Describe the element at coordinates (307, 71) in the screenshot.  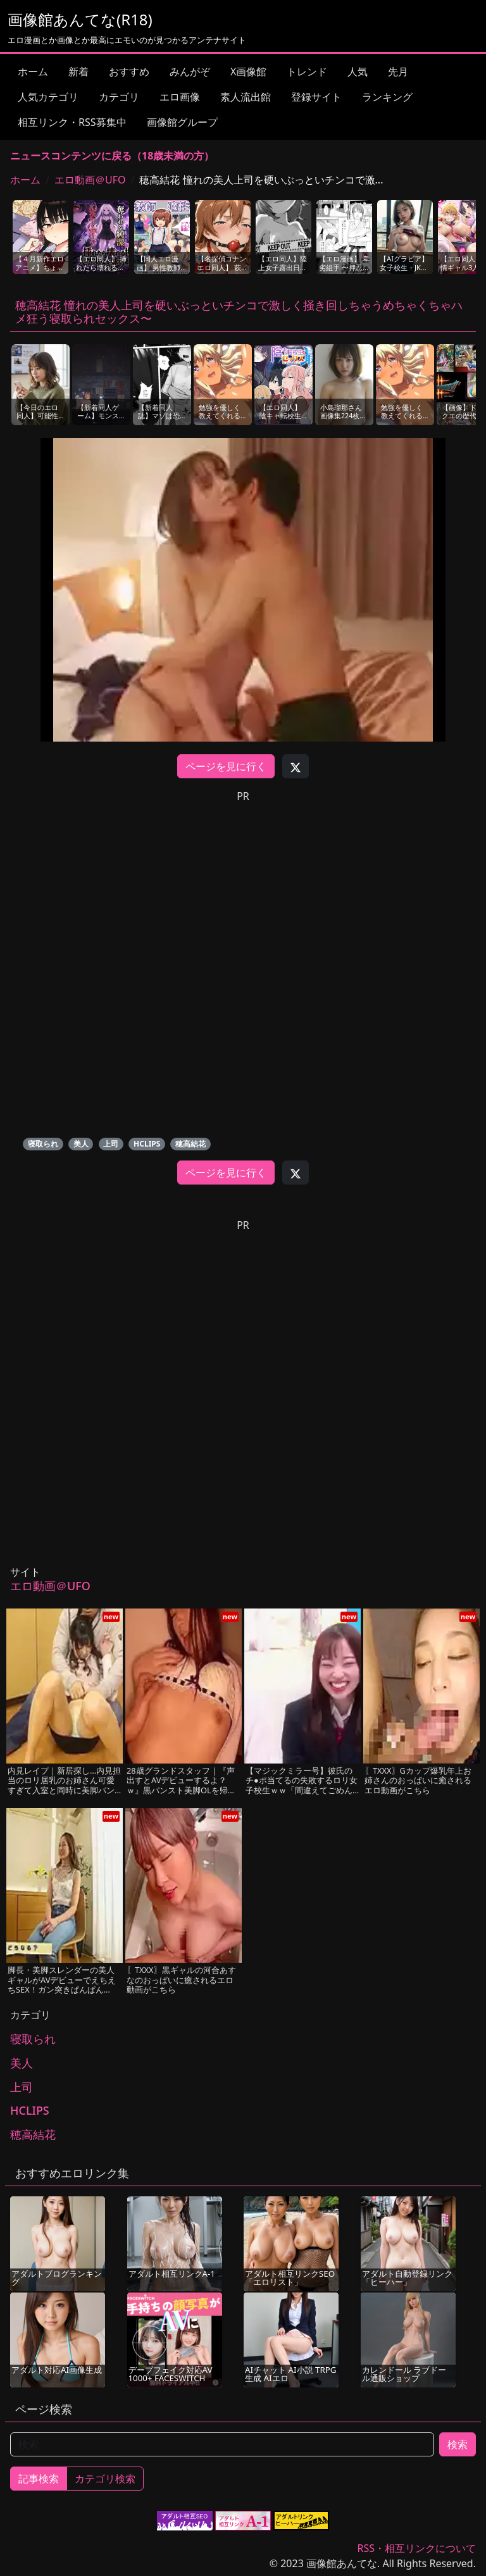
I see `トレンド` at that location.